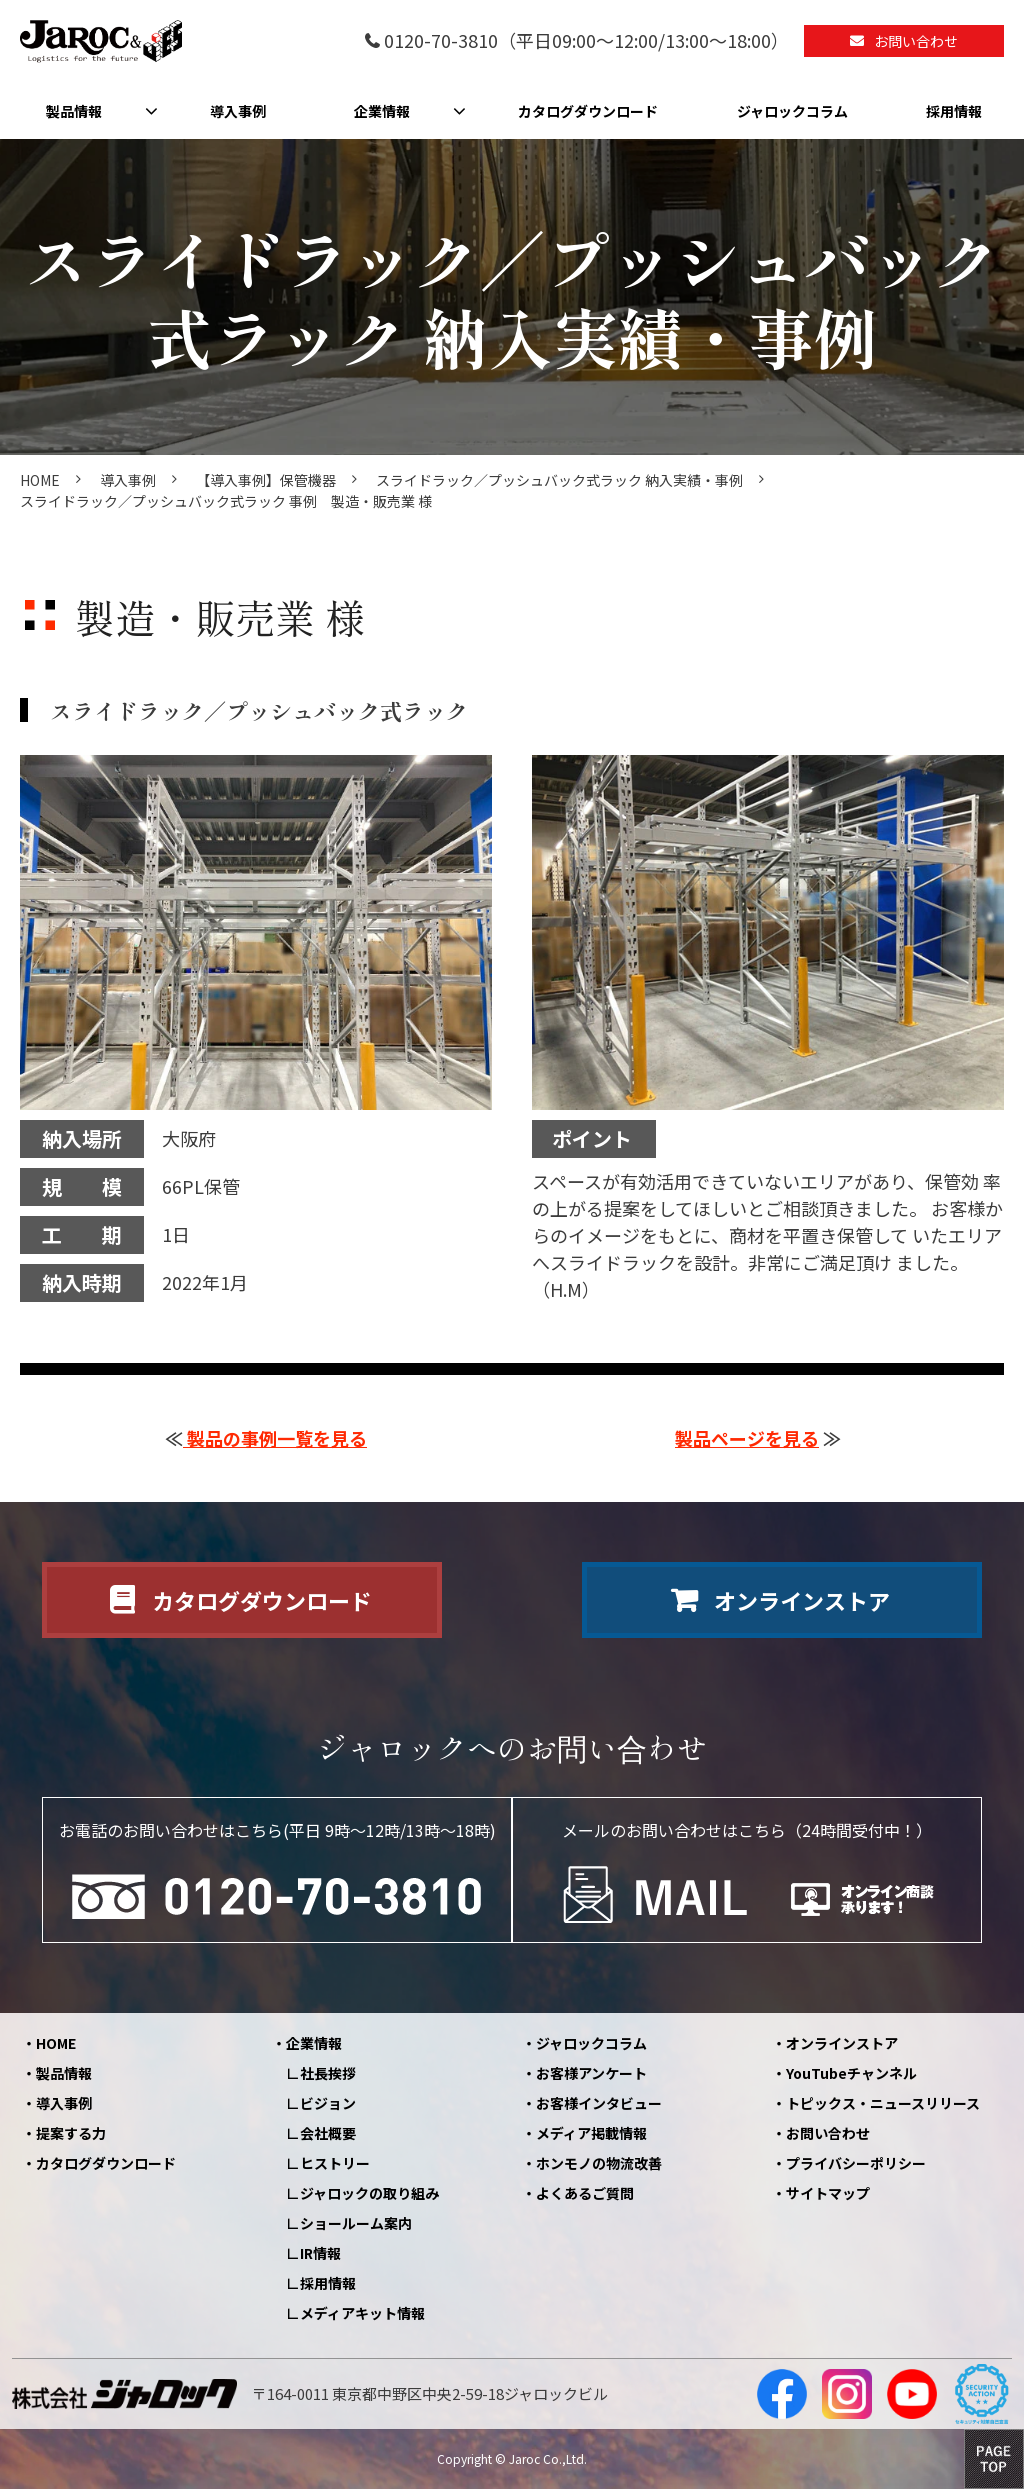 This screenshot has height=2489, width=1024. I want to click on YouTubeチャンネル, so click(851, 2073).